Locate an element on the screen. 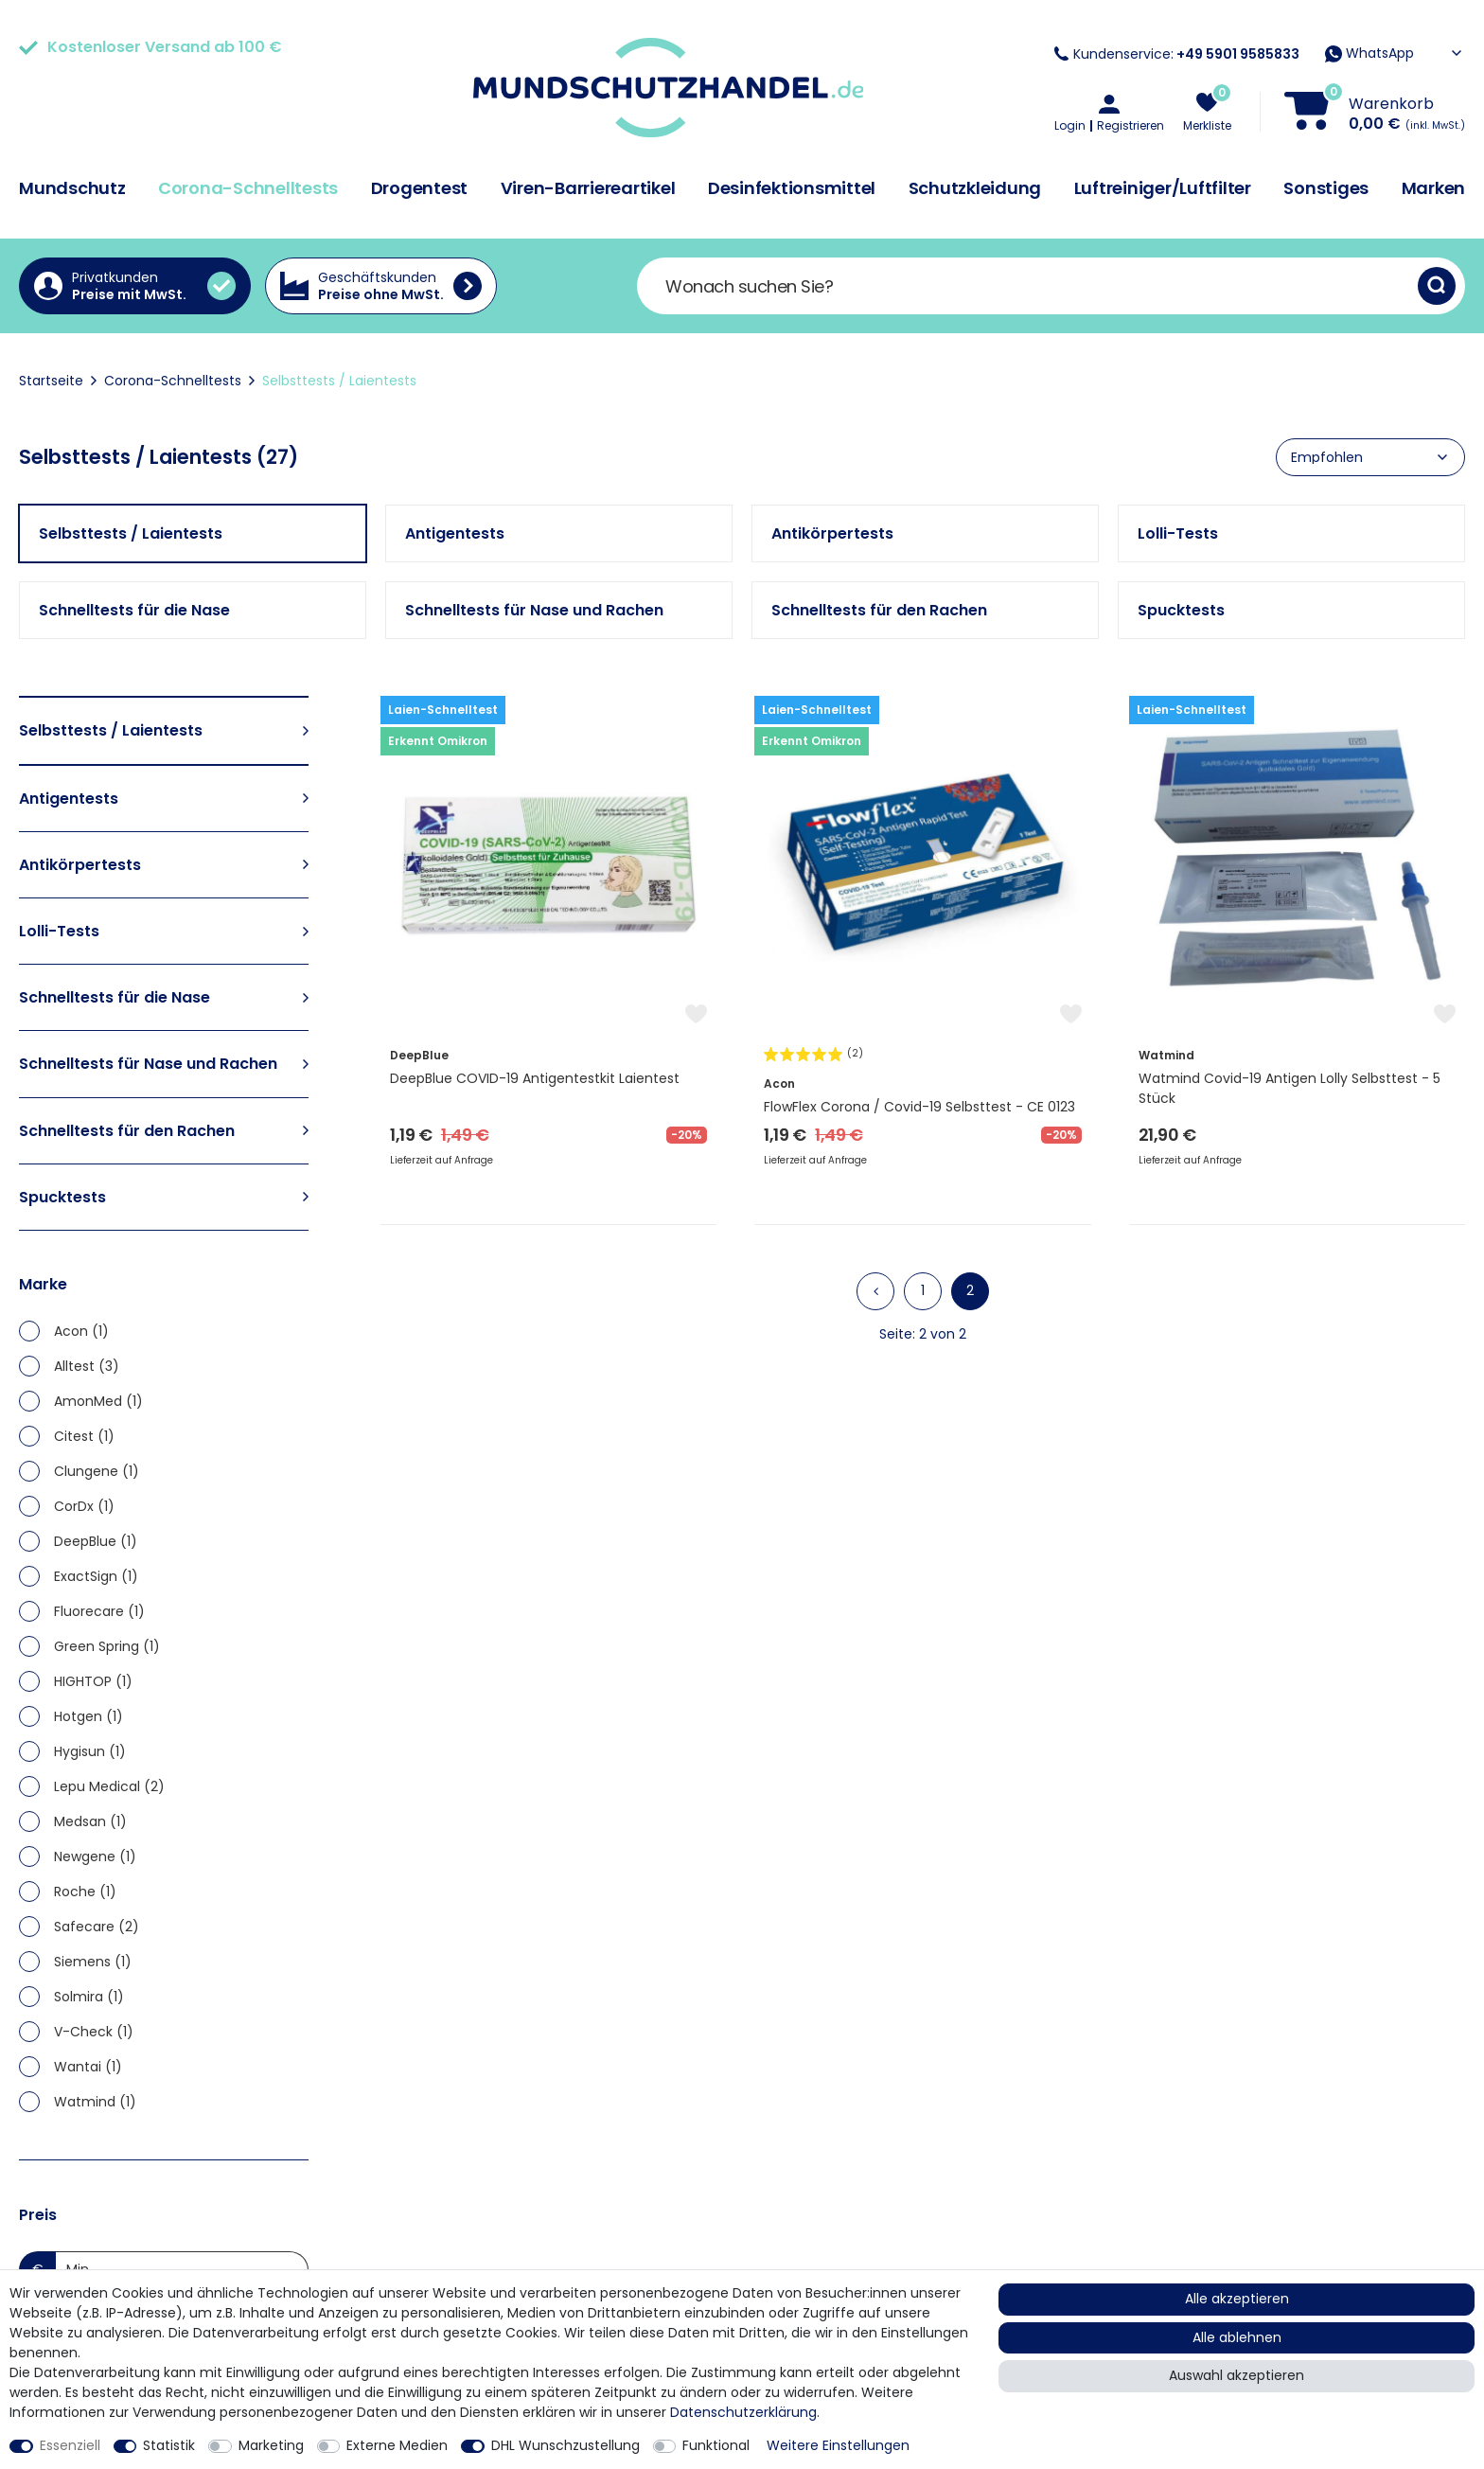 This screenshot has width=1484, height=2469. Alle akzeptieren is located at coordinates (1237, 2298).